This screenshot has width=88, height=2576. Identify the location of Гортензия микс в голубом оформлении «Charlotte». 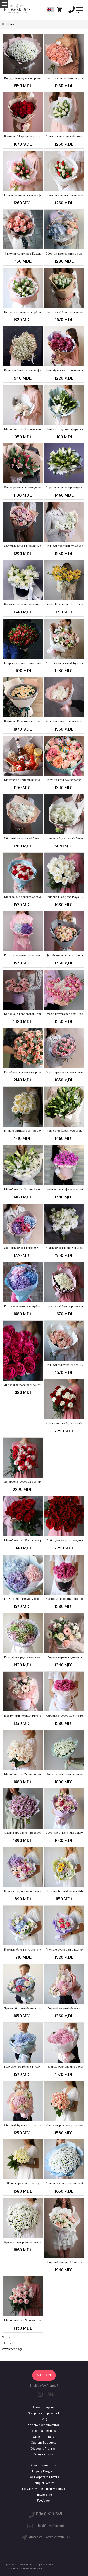
(22, 1306).